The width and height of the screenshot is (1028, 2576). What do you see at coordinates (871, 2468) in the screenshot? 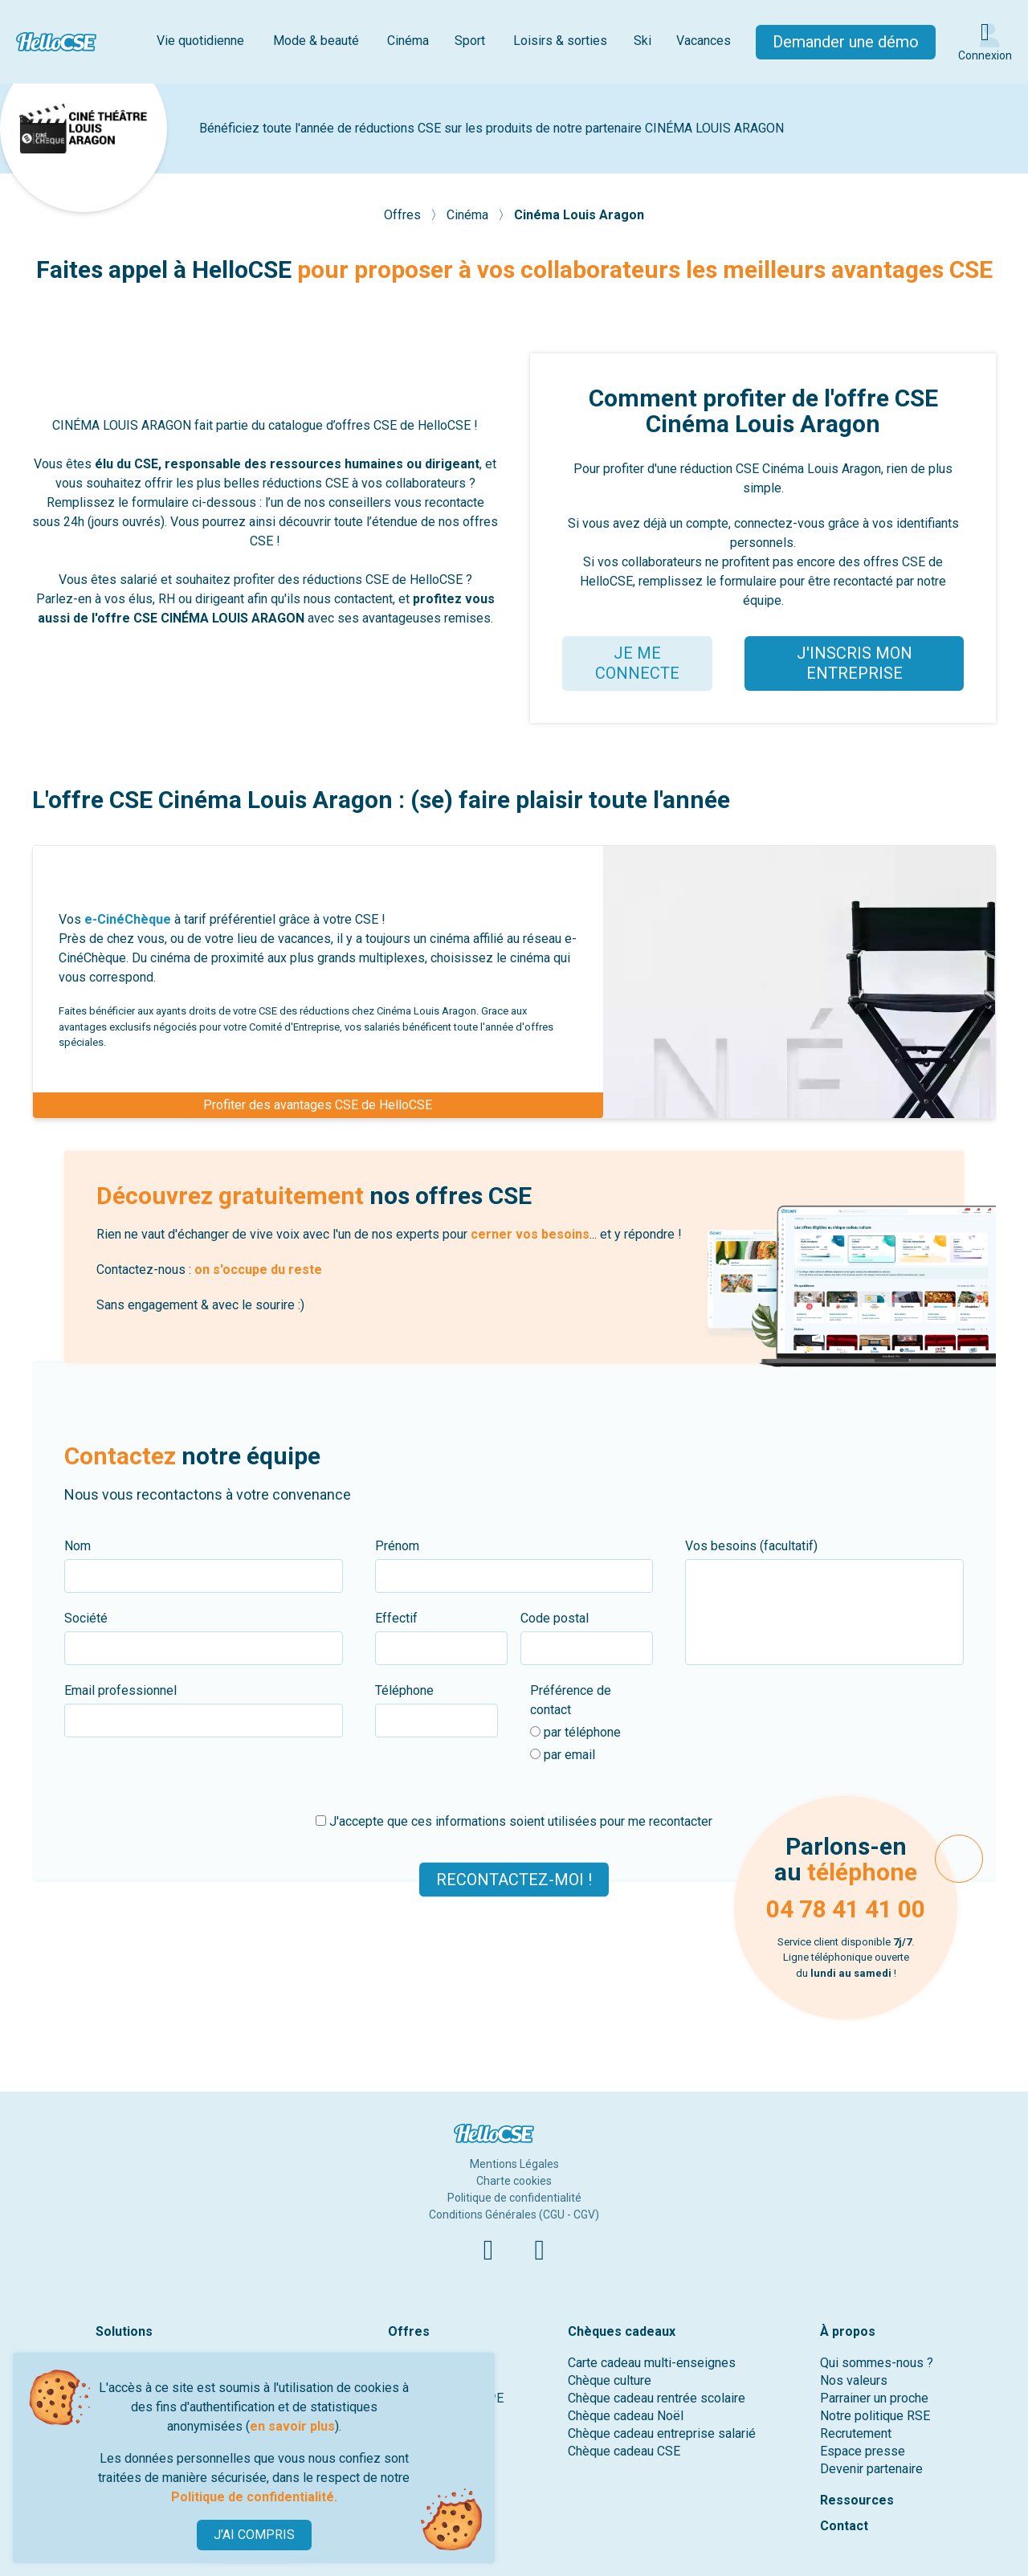
I see `Devenir partenaire` at bounding box center [871, 2468].